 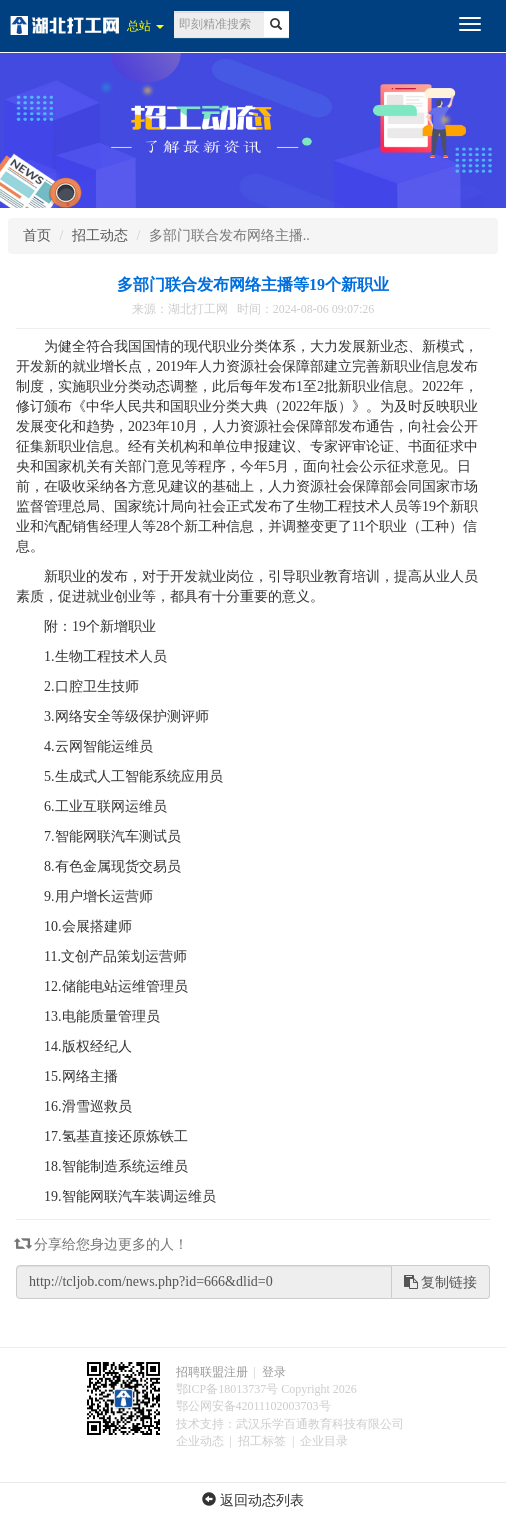 What do you see at coordinates (262, 1441) in the screenshot?
I see `招工标签` at bounding box center [262, 1441].